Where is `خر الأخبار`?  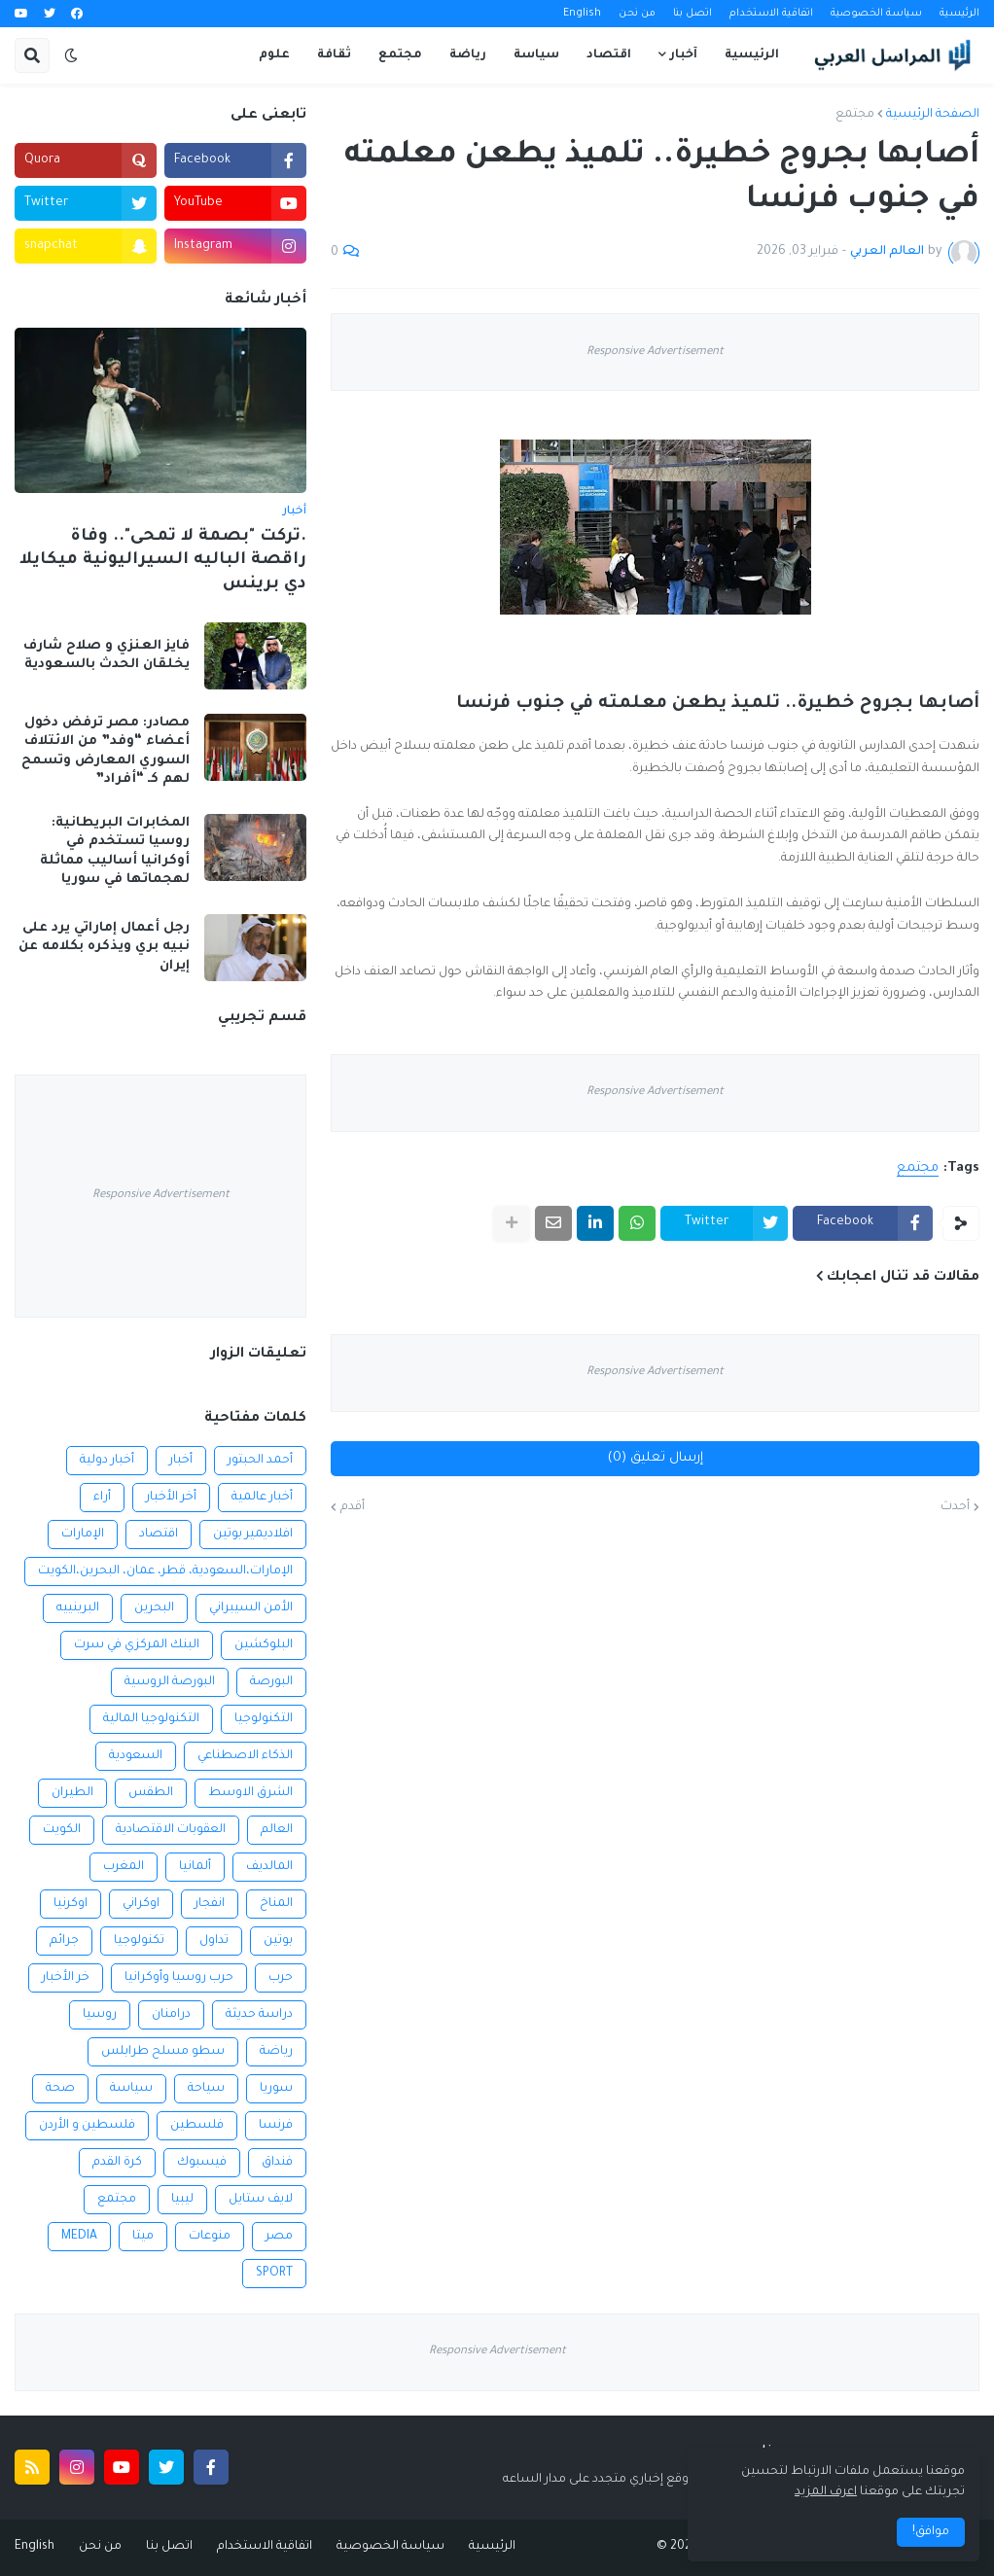 خر الأخبار is located at coordinates (65, 1978).